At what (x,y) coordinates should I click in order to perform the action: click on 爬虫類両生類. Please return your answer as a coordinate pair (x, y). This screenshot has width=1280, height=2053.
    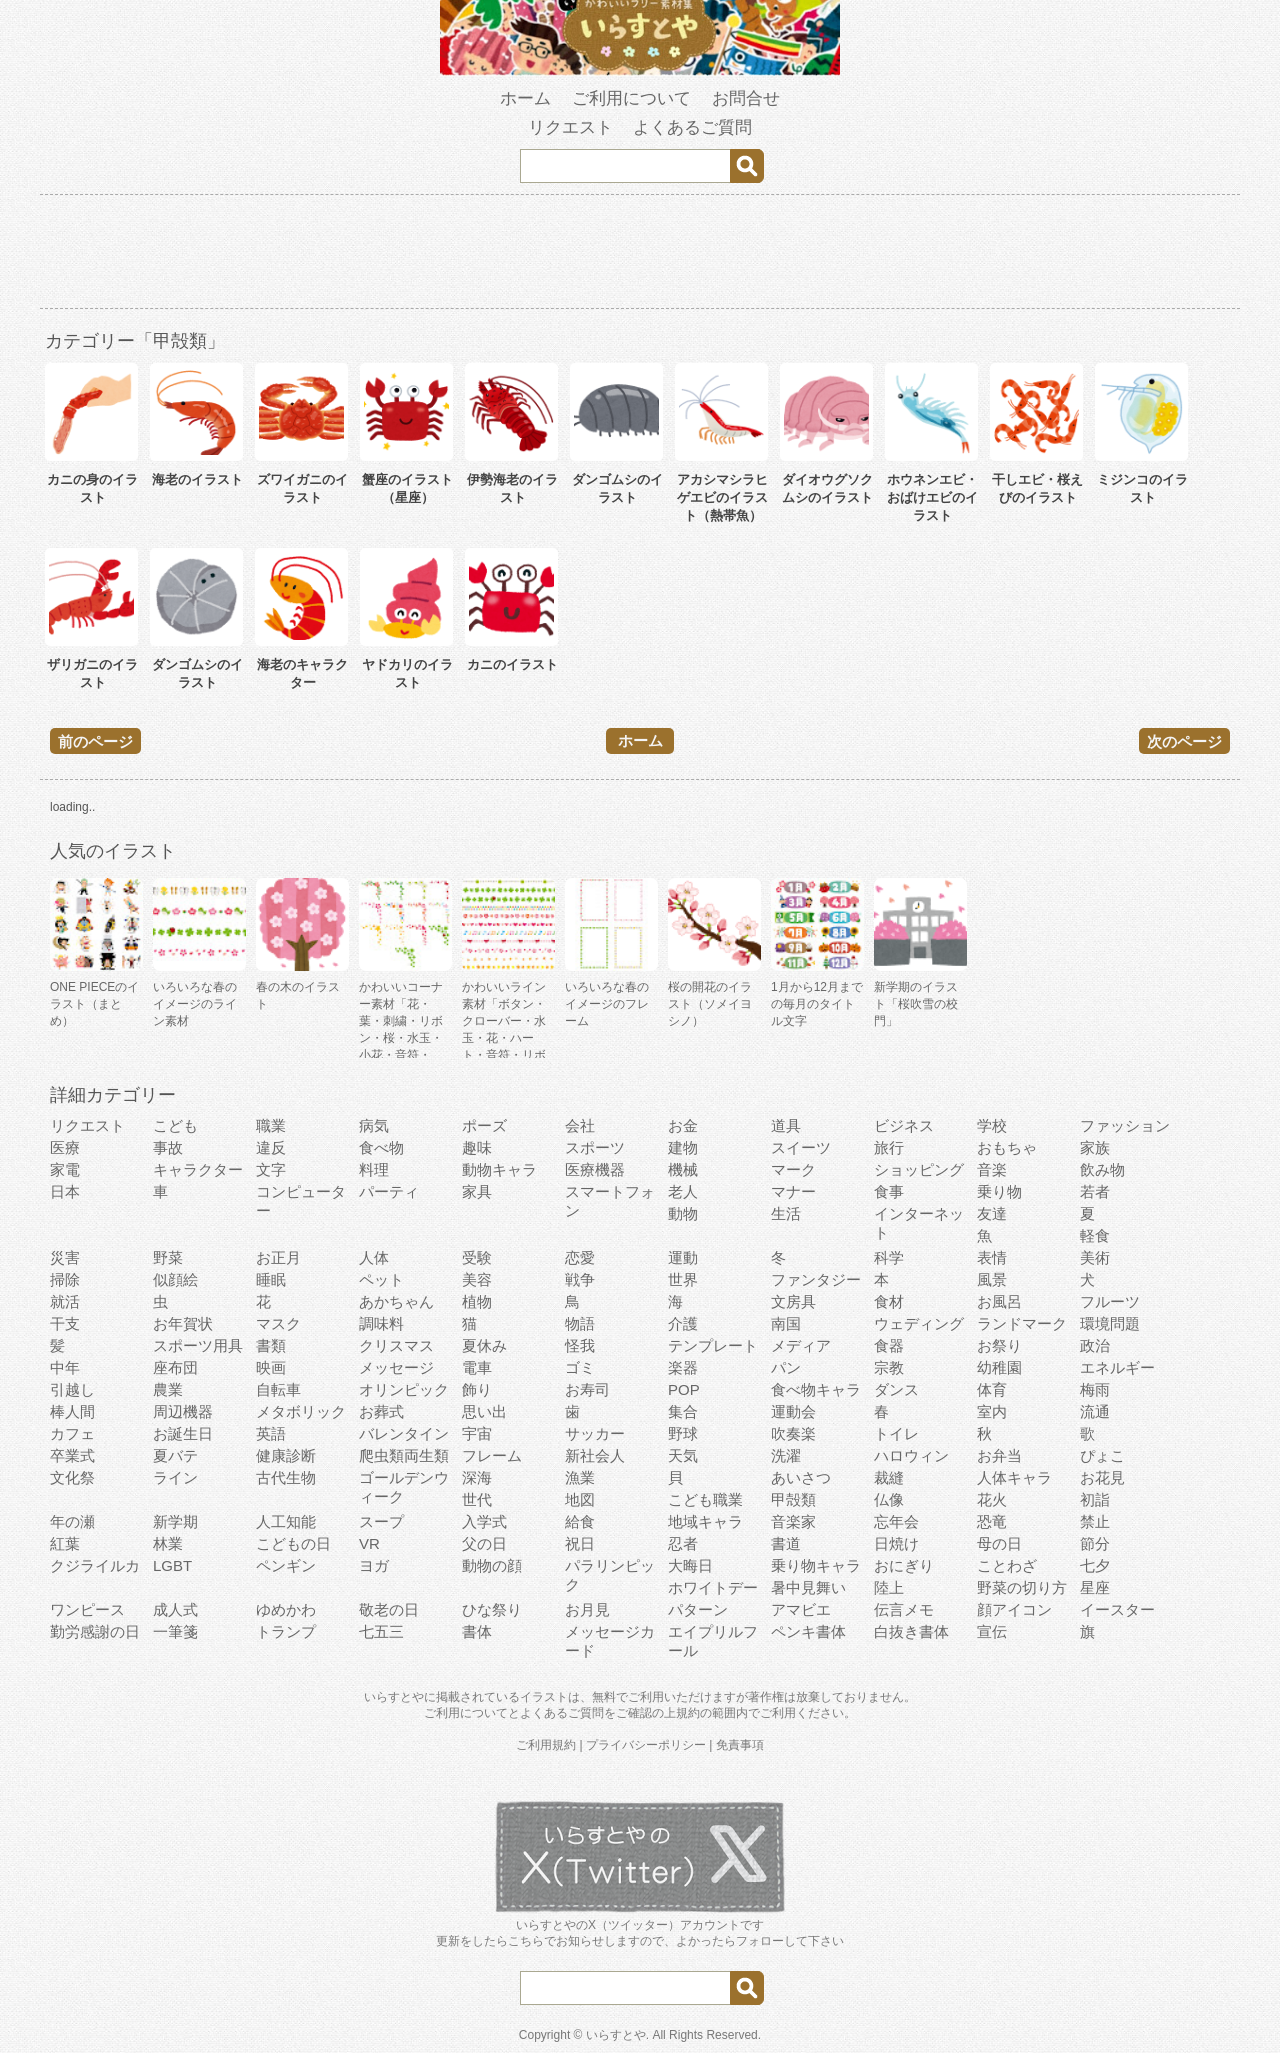
    Looking at the image, I should click on (404, 1455).